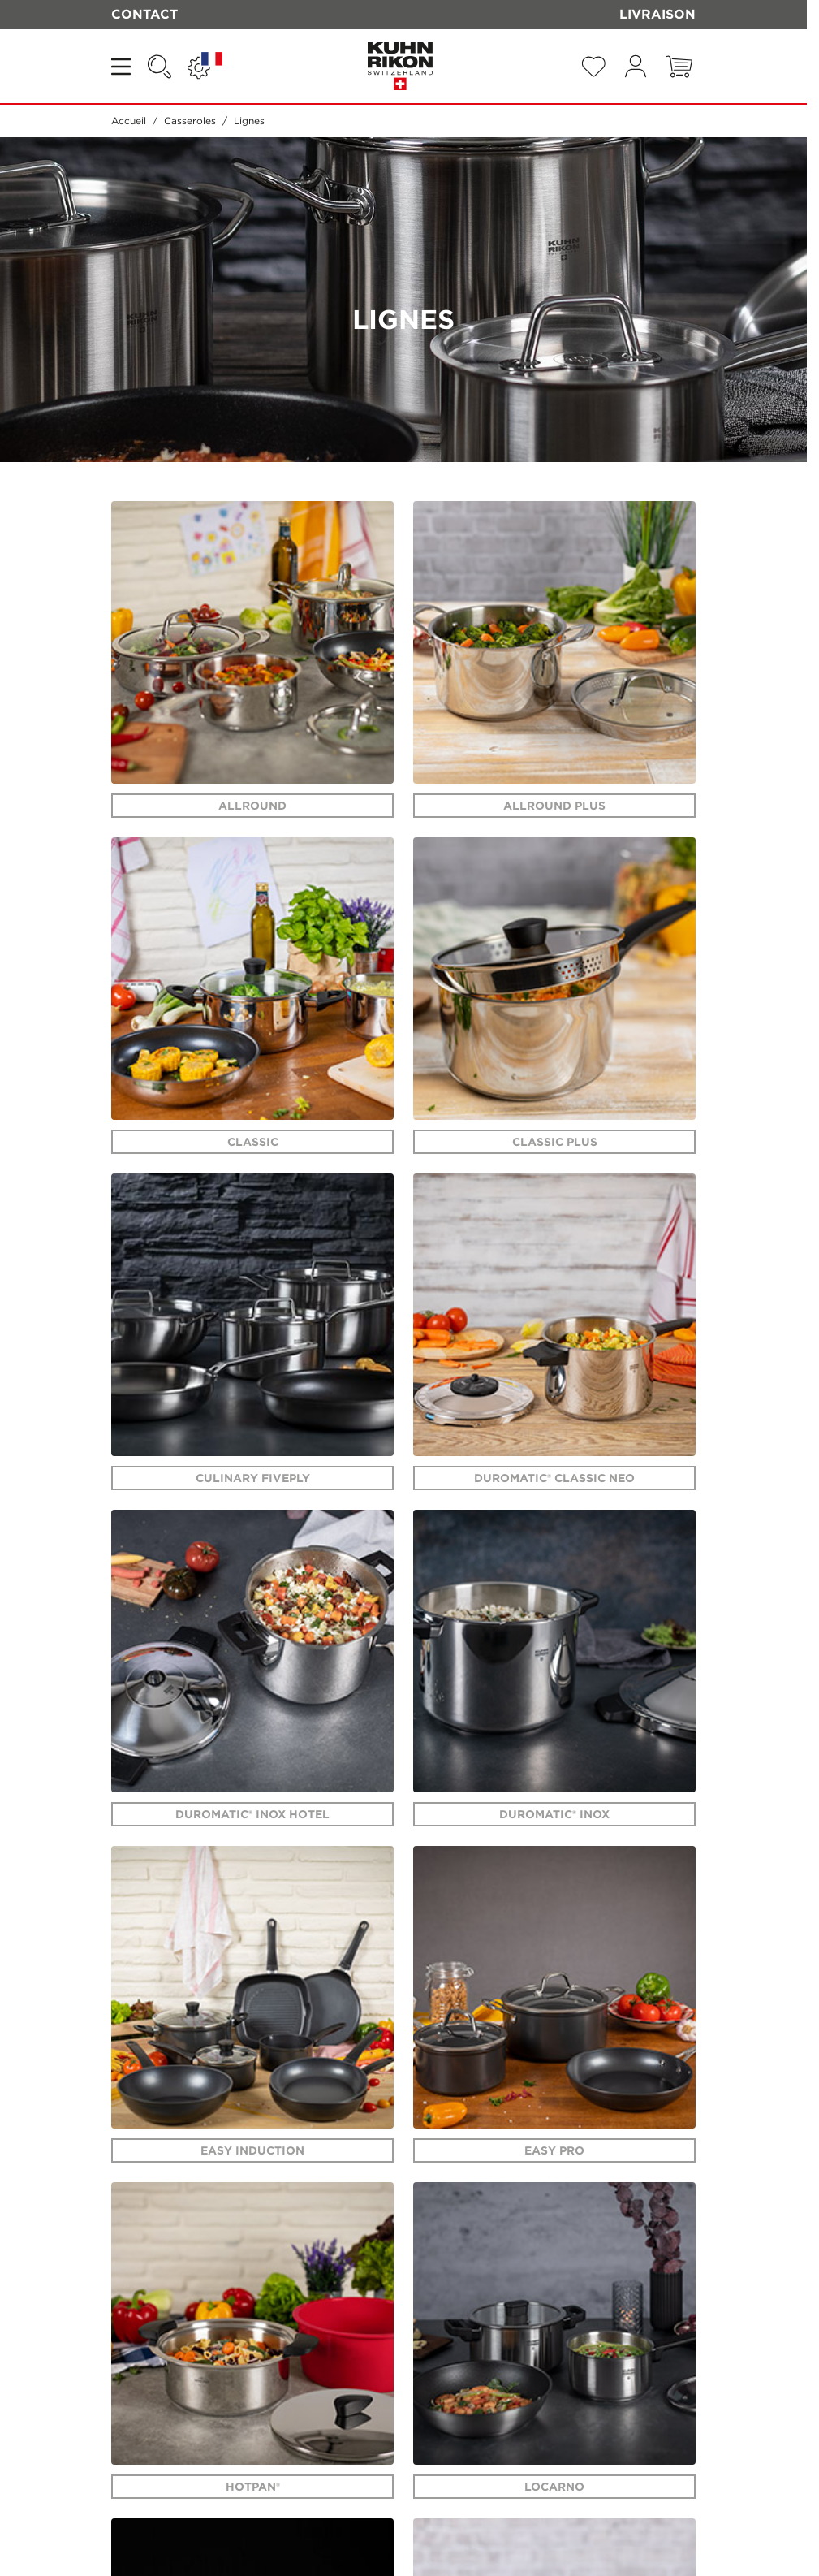  What do you see at coordinates (128, 121) in the screenshot?
I see `Accueil [Aller à la page d'accueil]` at bounding box center [128, 121].